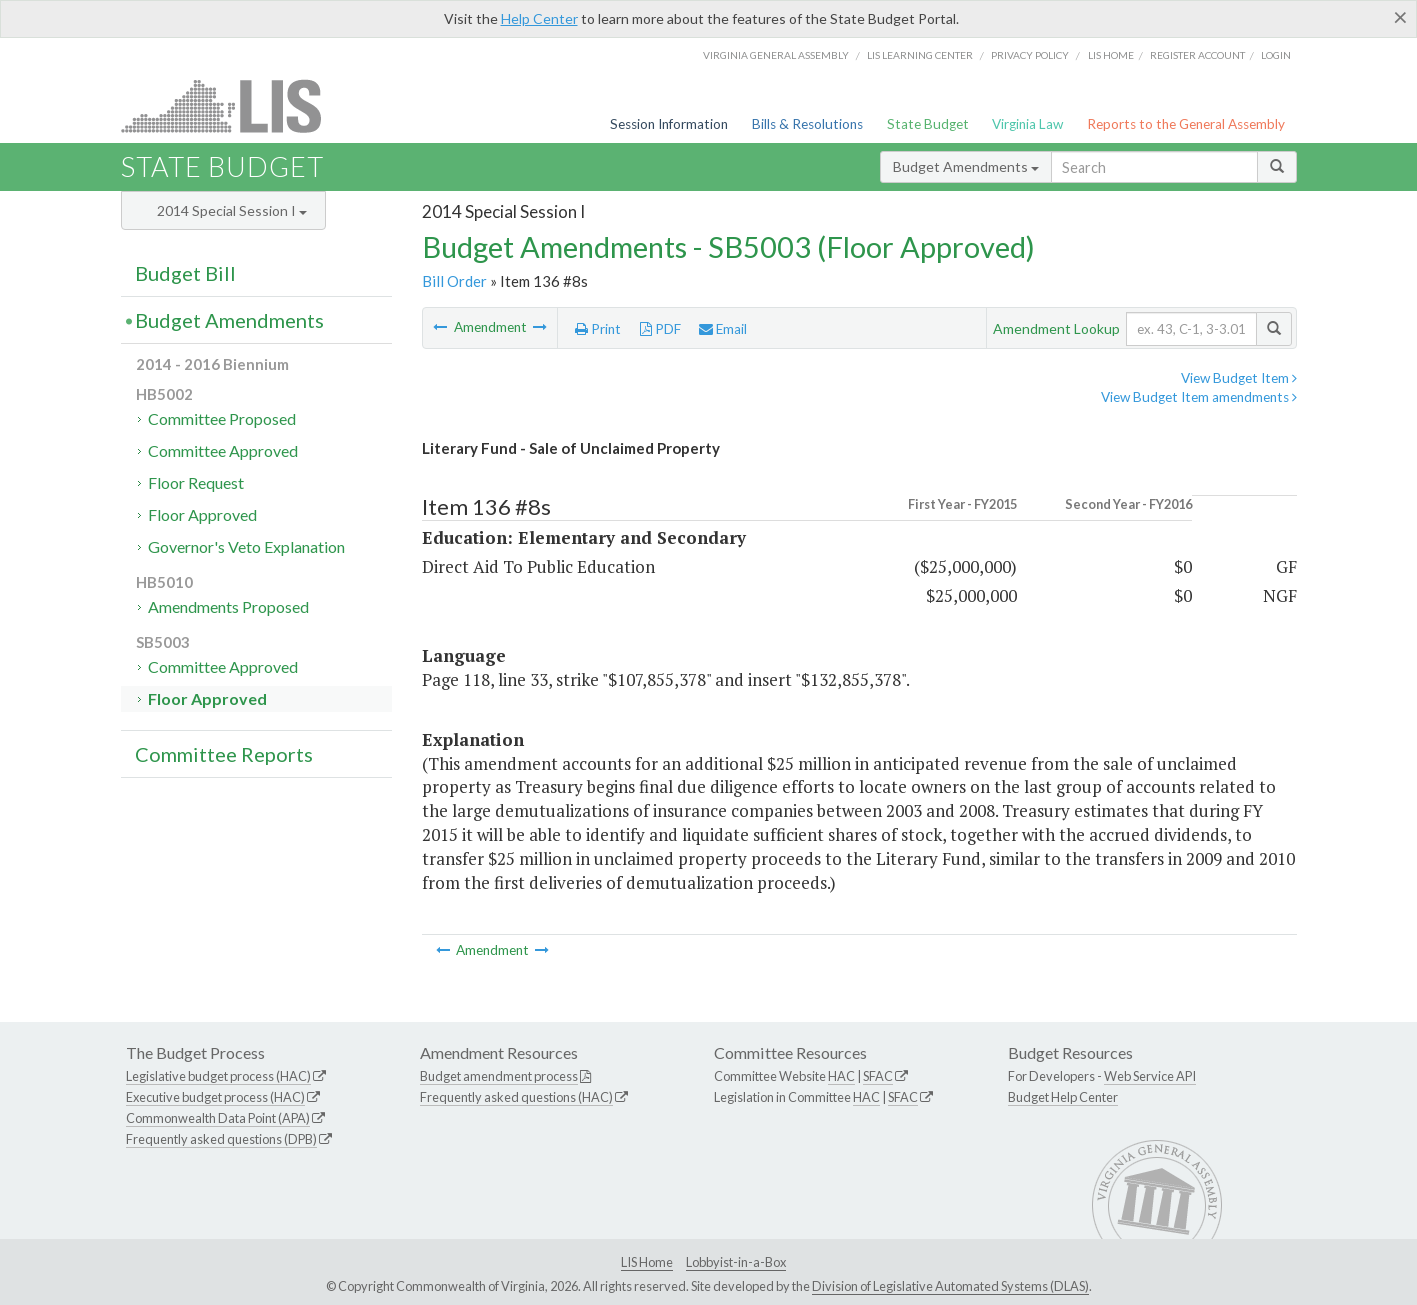 The height and width of the screenshot is (1305, 1417). Describe the element at coordinates (660, 329) in the screenshot. I see `PDF` at that location.